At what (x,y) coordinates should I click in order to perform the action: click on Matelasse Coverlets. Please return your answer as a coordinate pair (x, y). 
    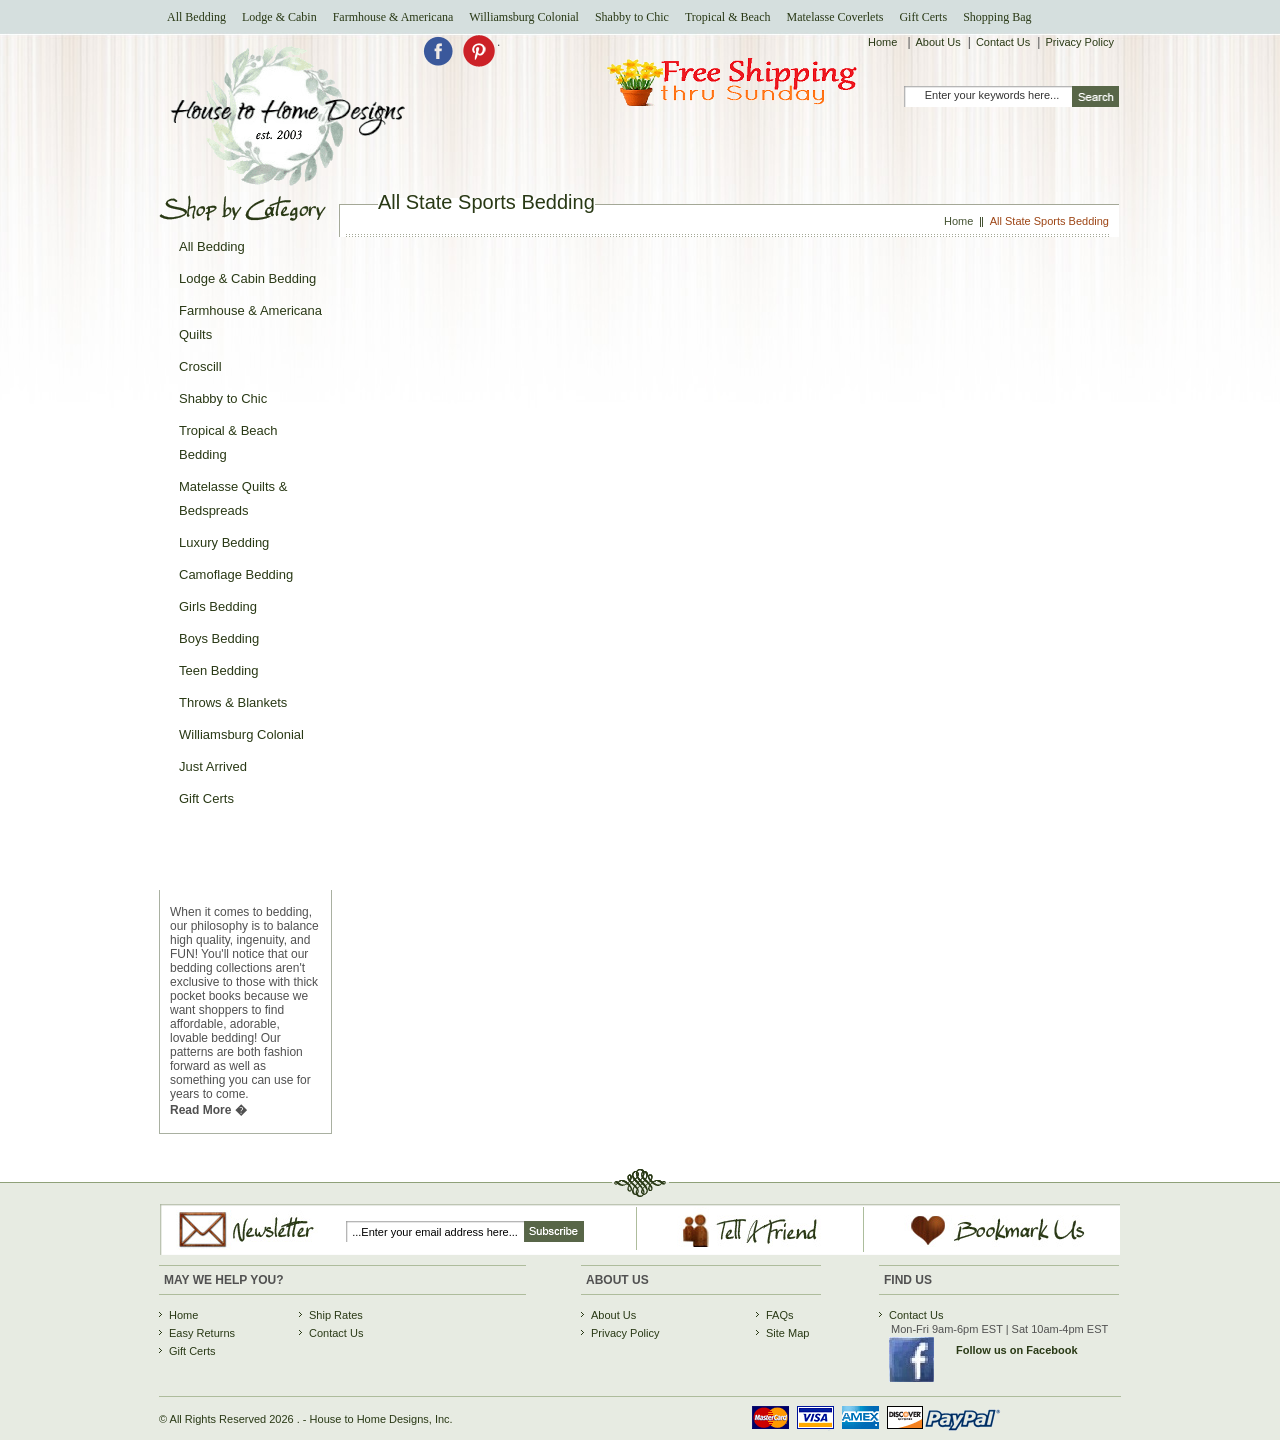
    Looking at the image, I should click on (834, 17).